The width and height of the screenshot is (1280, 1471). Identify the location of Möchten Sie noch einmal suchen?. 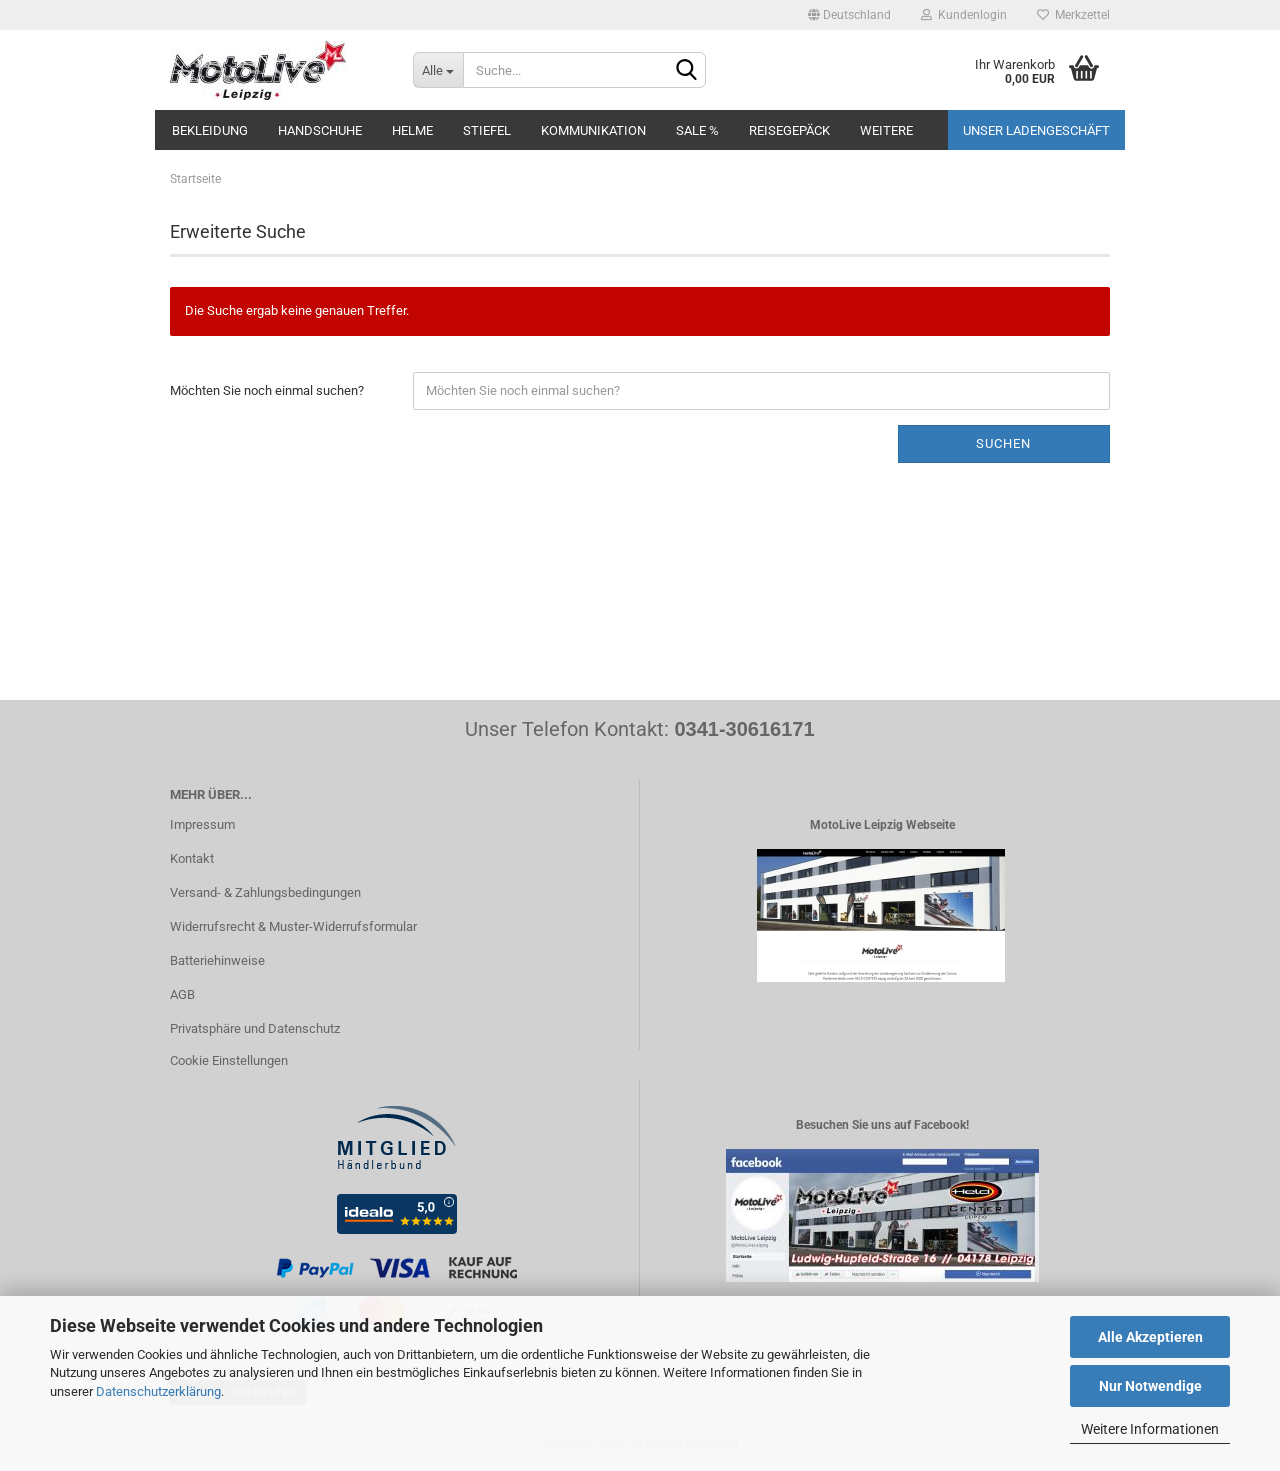
(267, 390).